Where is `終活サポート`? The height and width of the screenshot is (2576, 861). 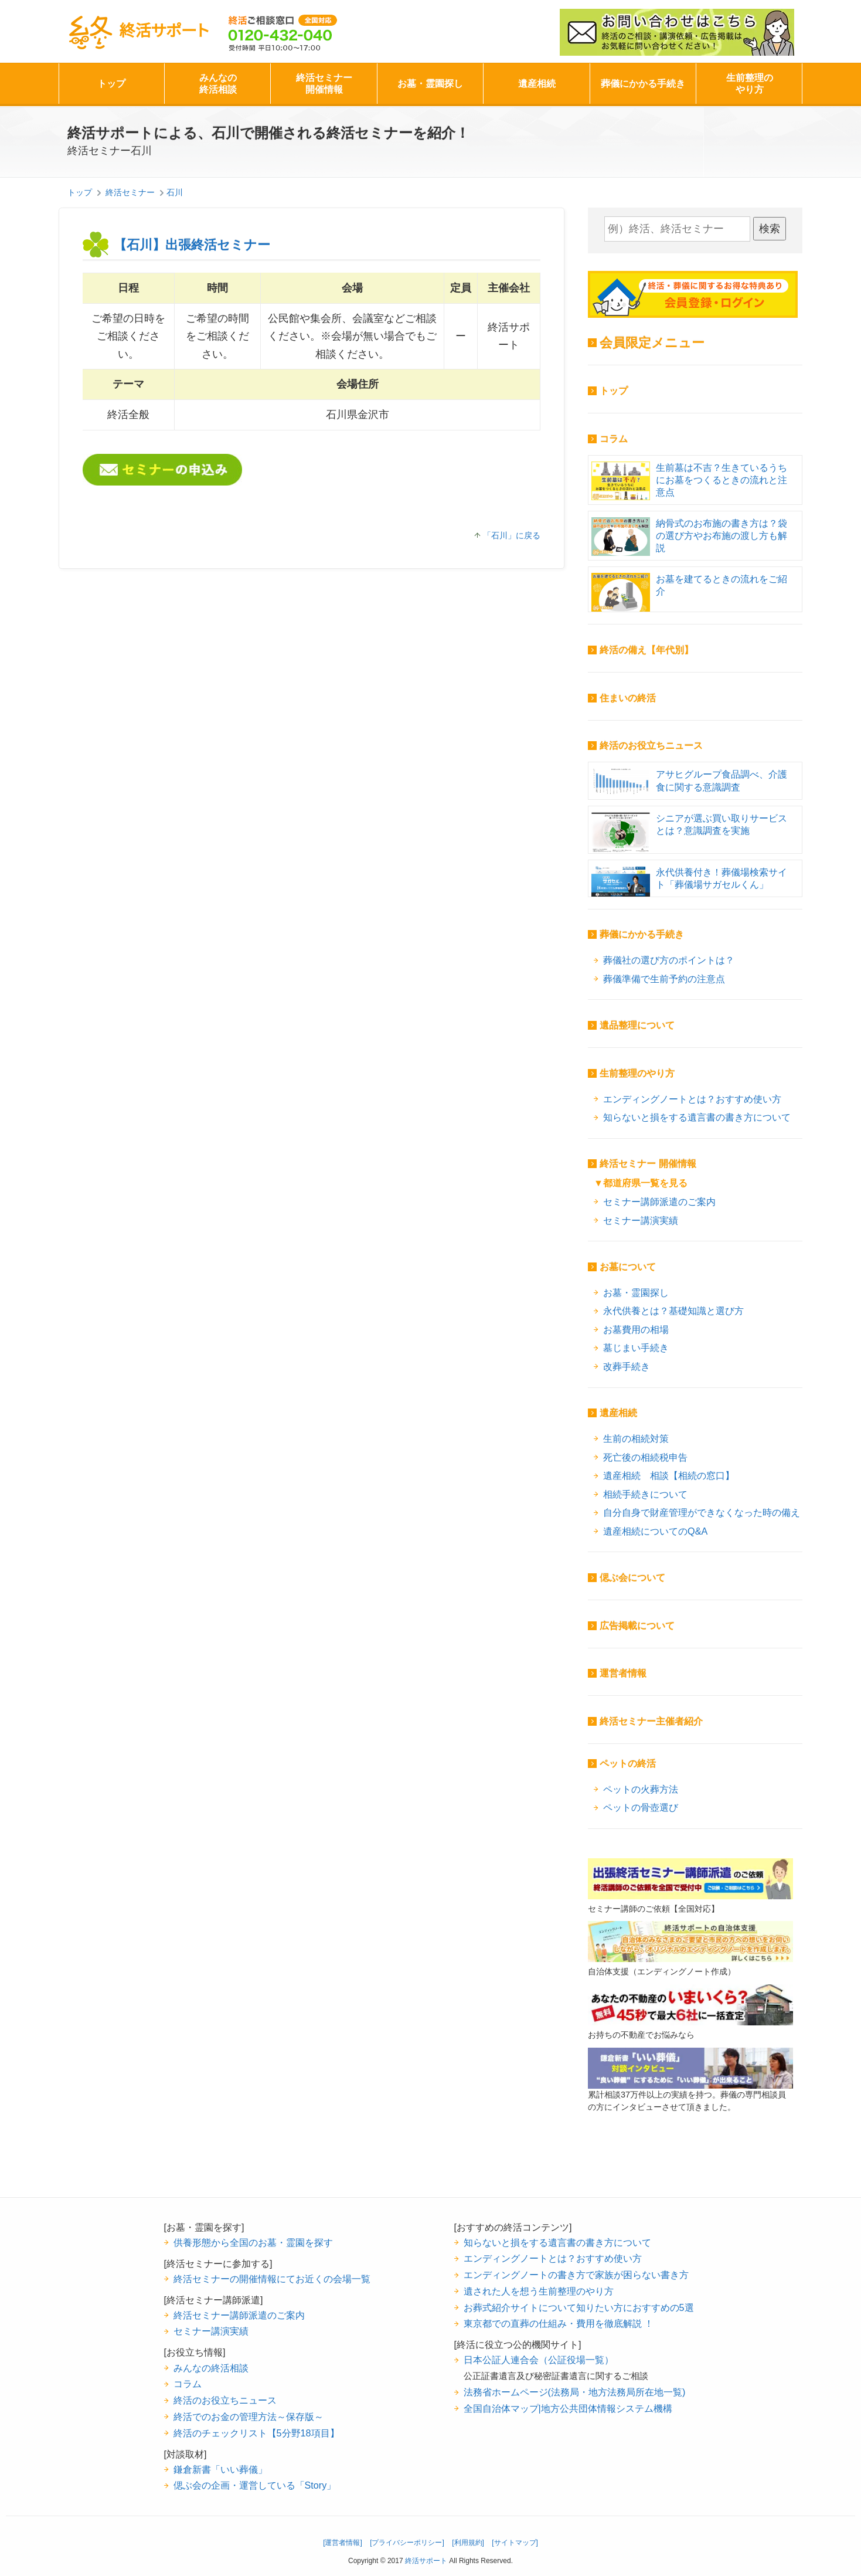 終活サポート is located at coordinates (138, 33).